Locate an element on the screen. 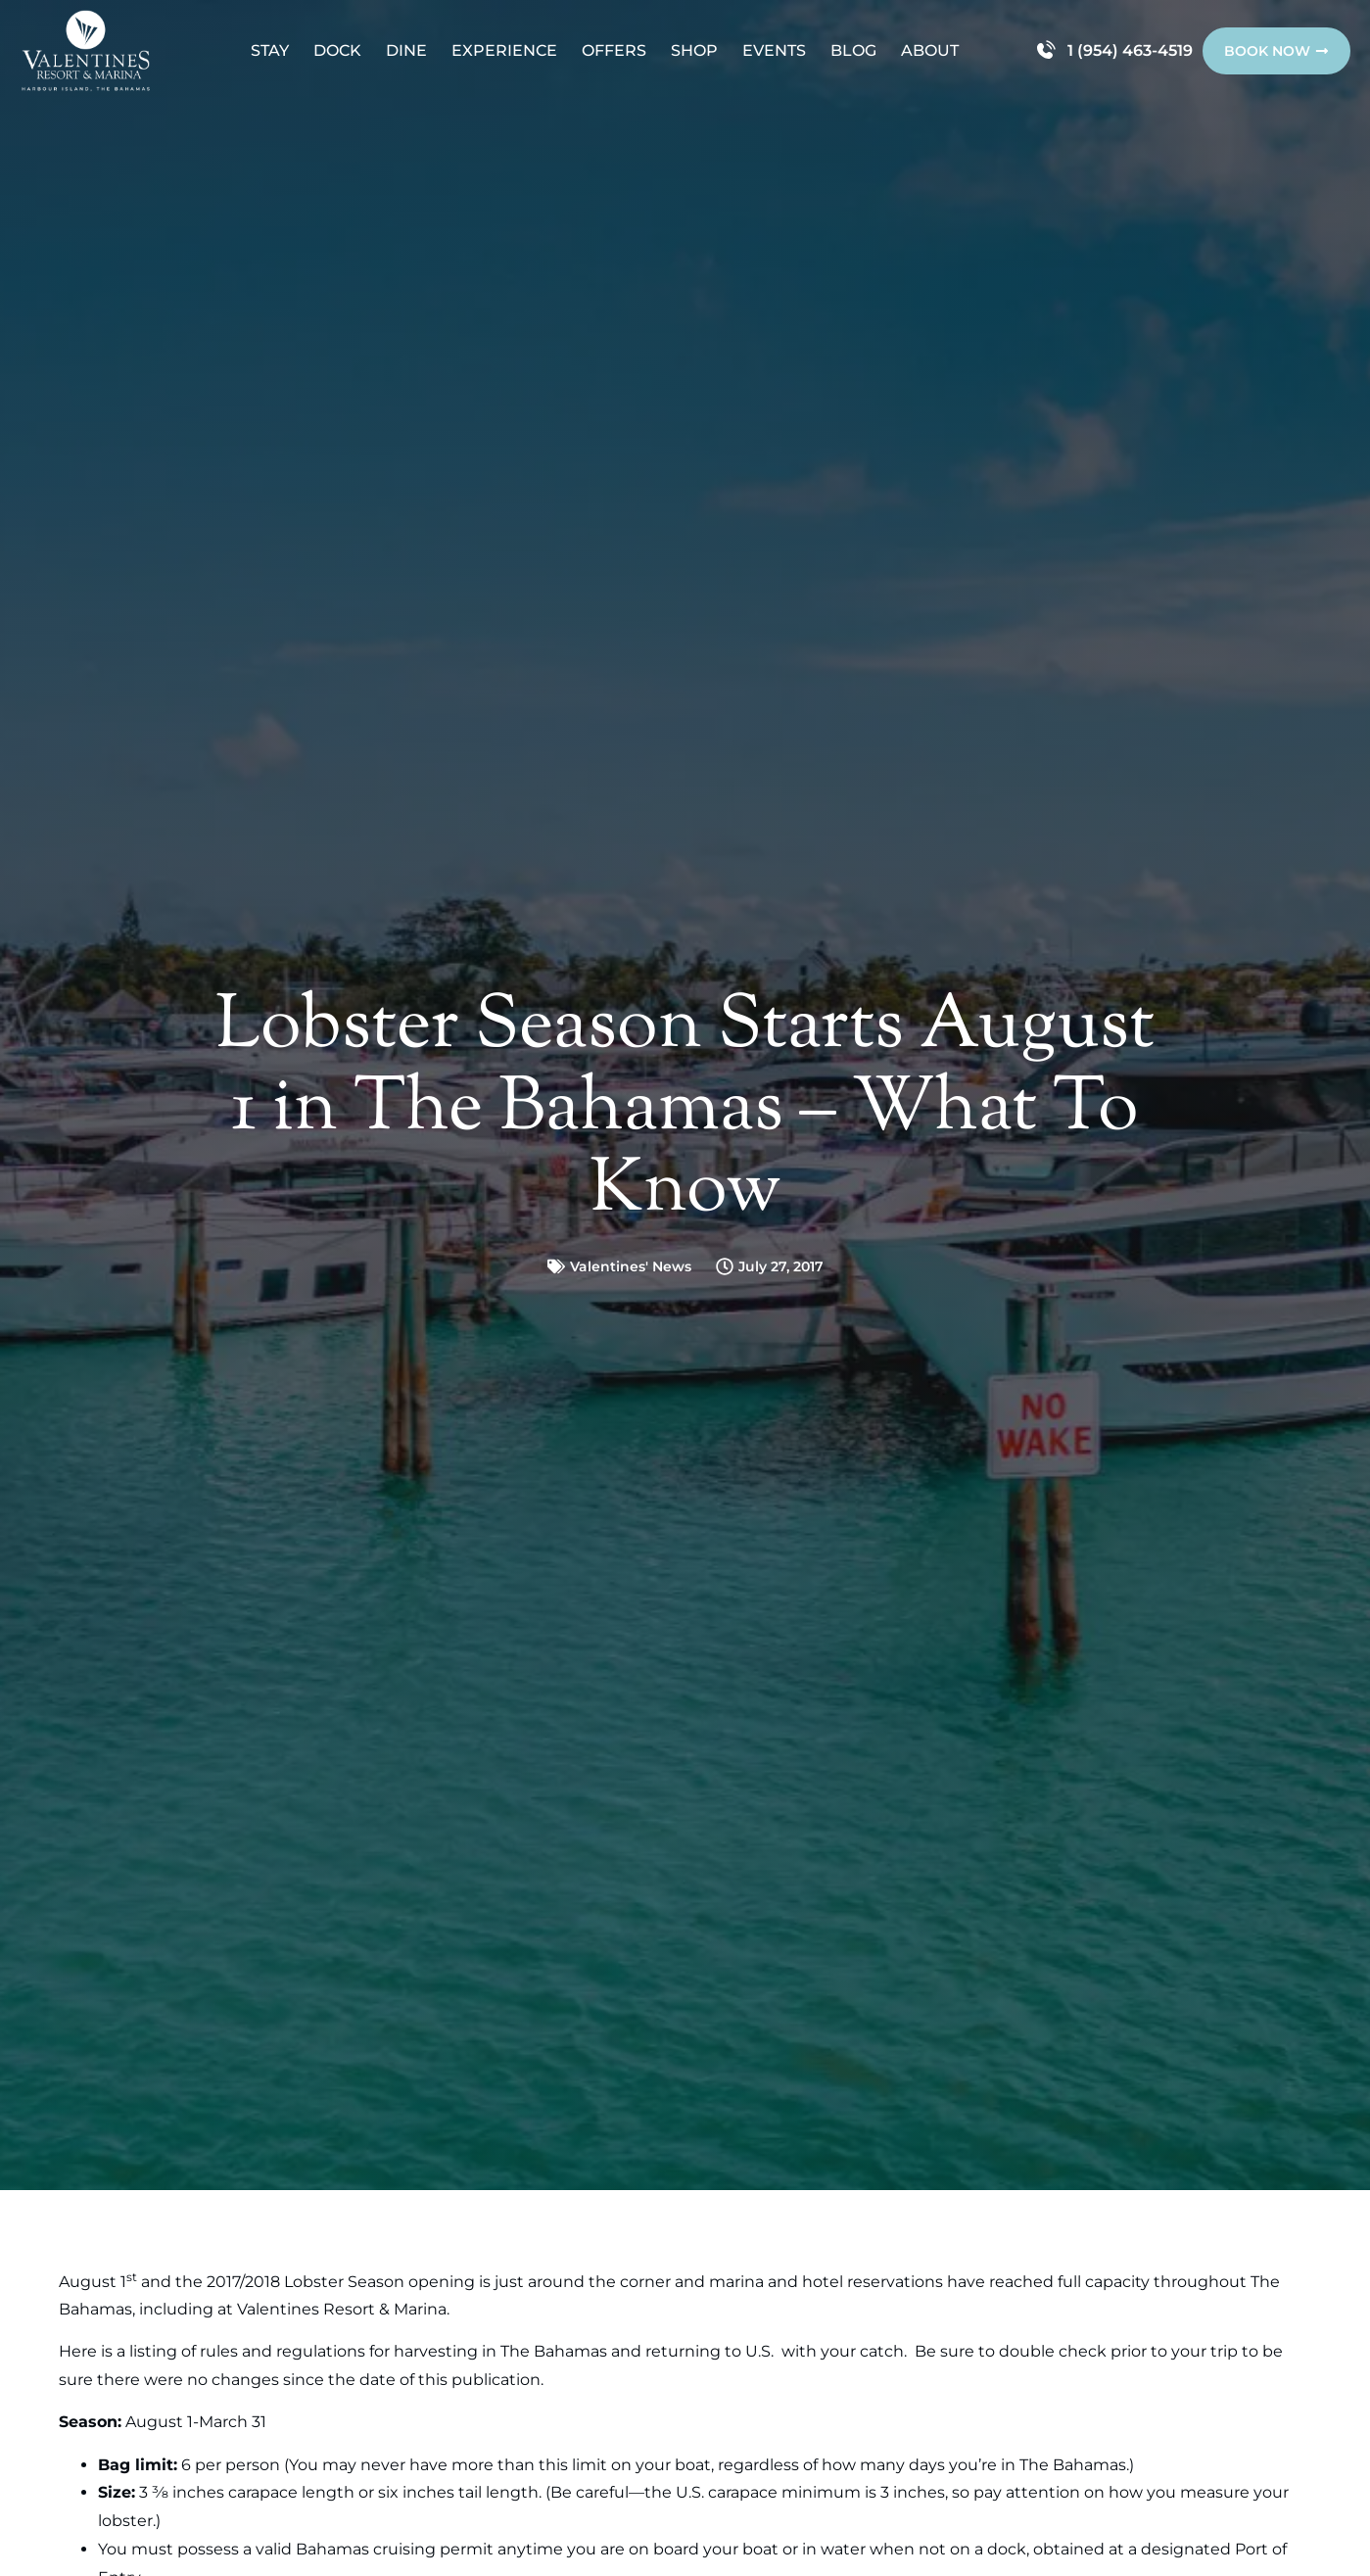 The width and height of the screenshot is (1370, 2576). Dock is located at coordinates (337, 50).